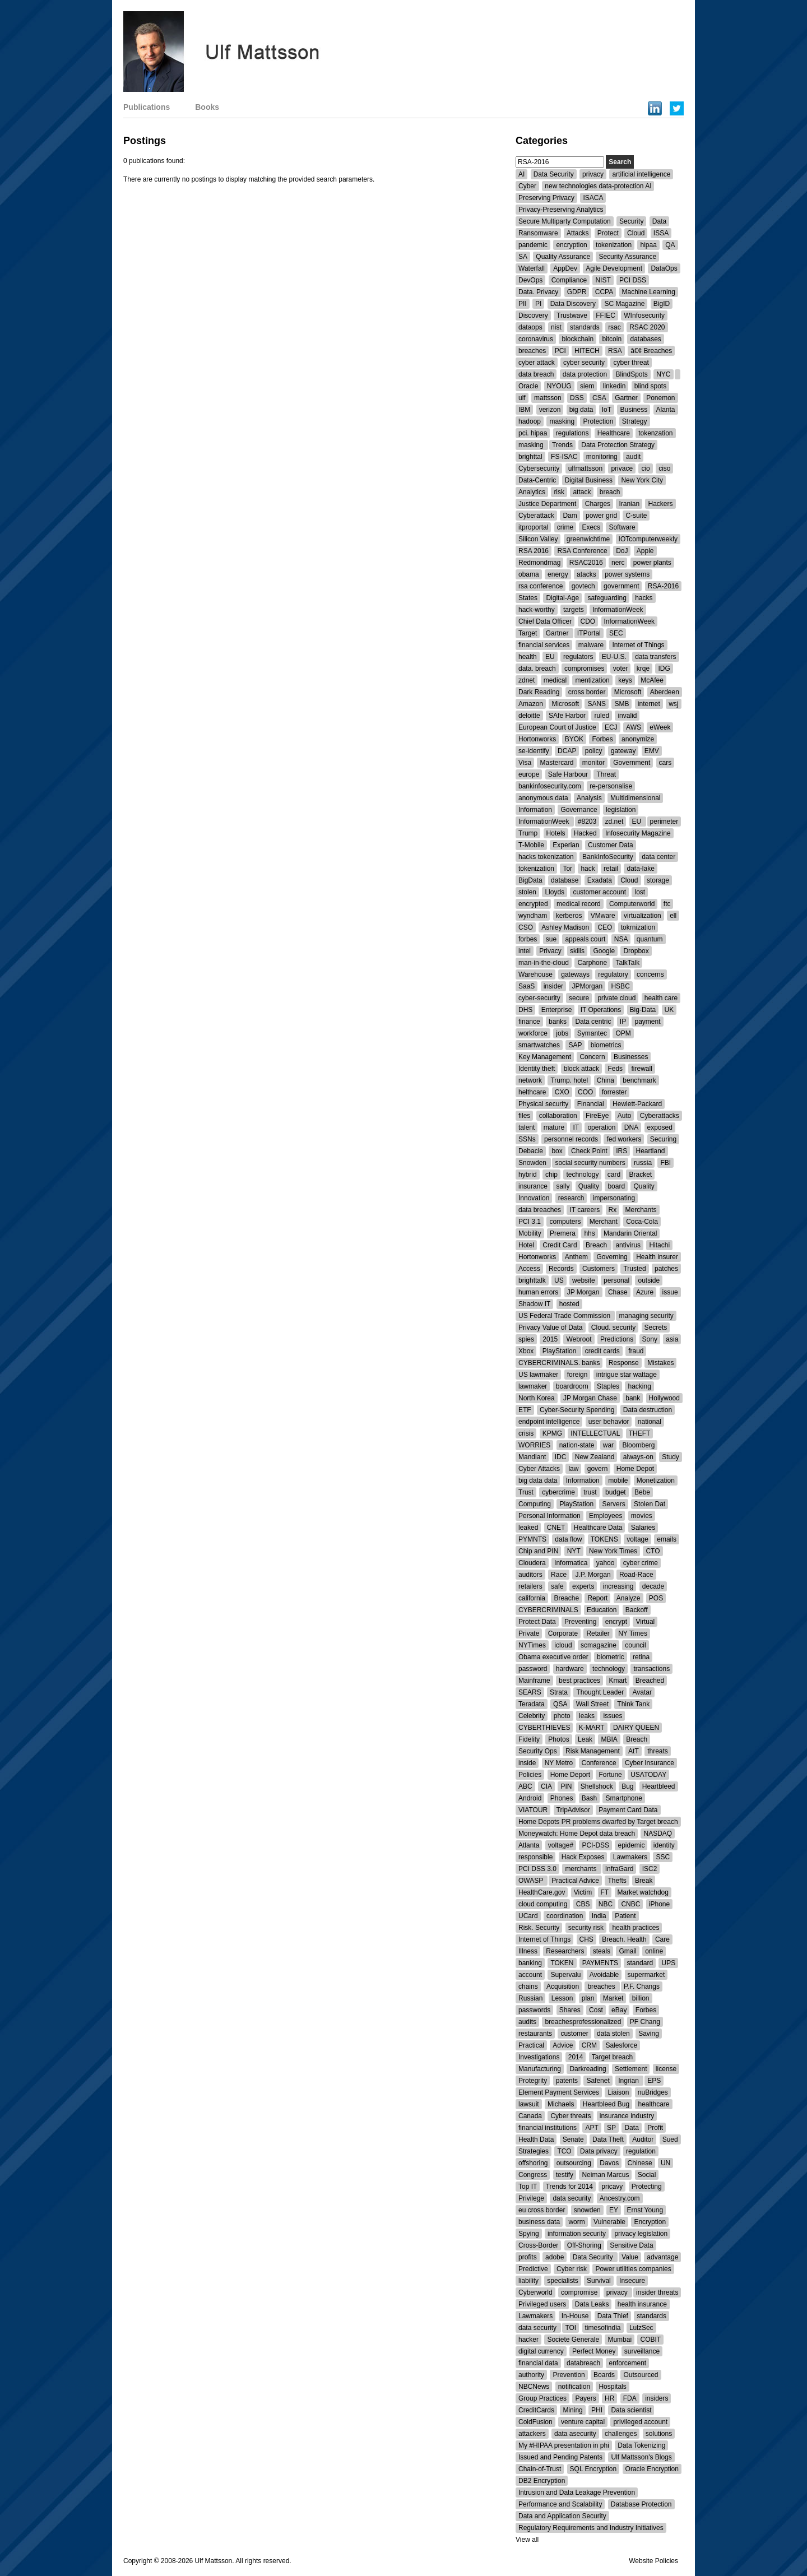 This screenshot has width=807, height=2576. What do you see at coordinates (642, 2139) in the screenshot?
I see `Auditor` at bounding box center [642, 2139].